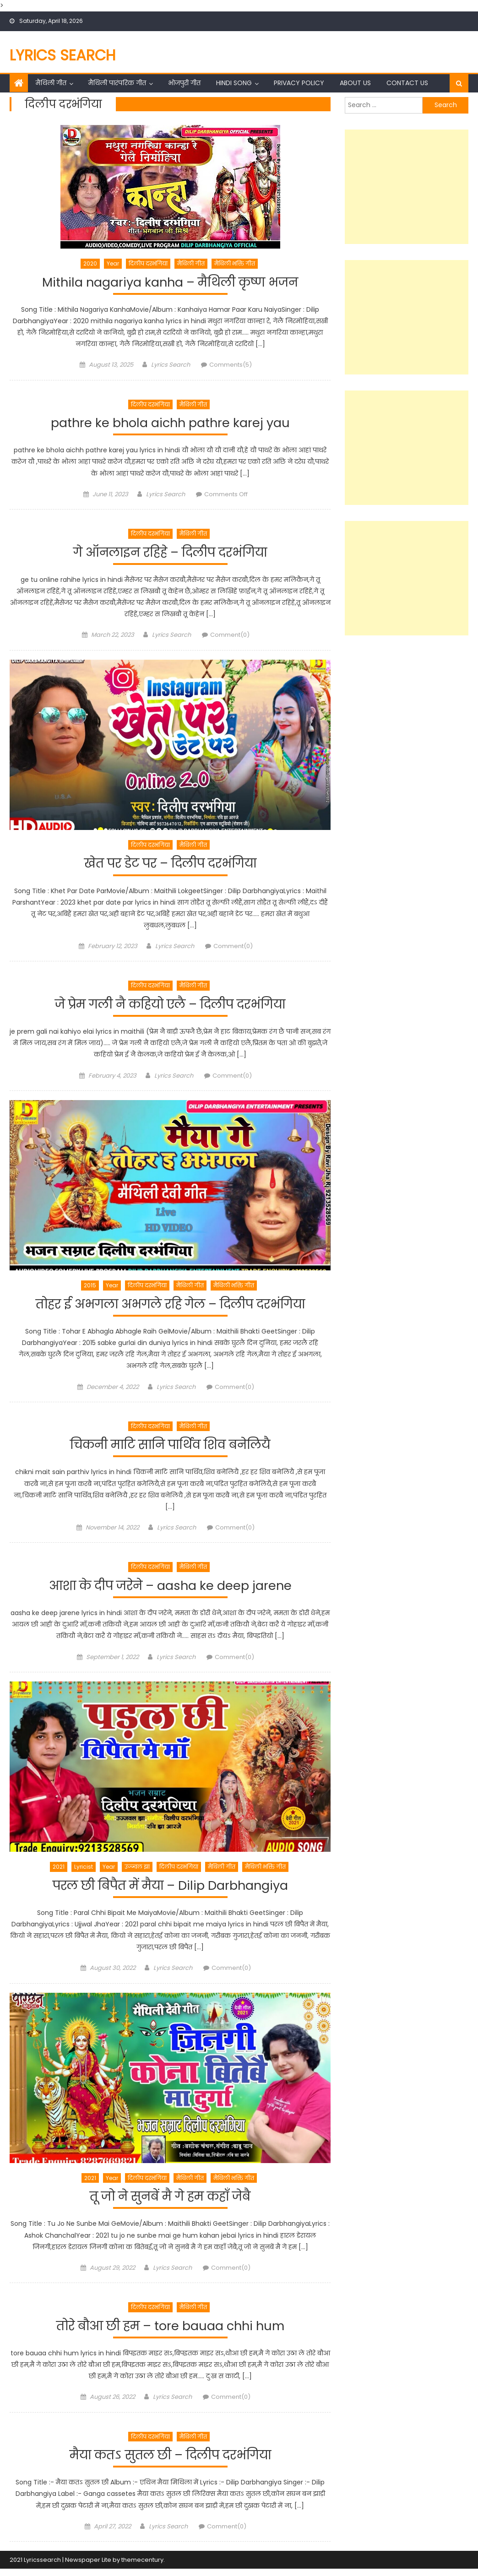 The image size is (478, 2576). What do you see at coordinates (142, 2567) in the screenshot?
I see `themecentury` at bounding box center [142, 2567].